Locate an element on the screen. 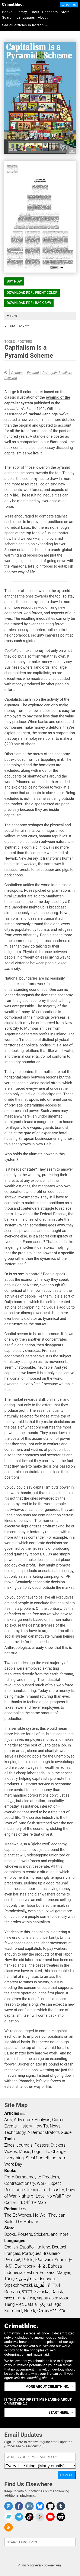  Recipes for Disaster is located at coordinates (45, 2189).